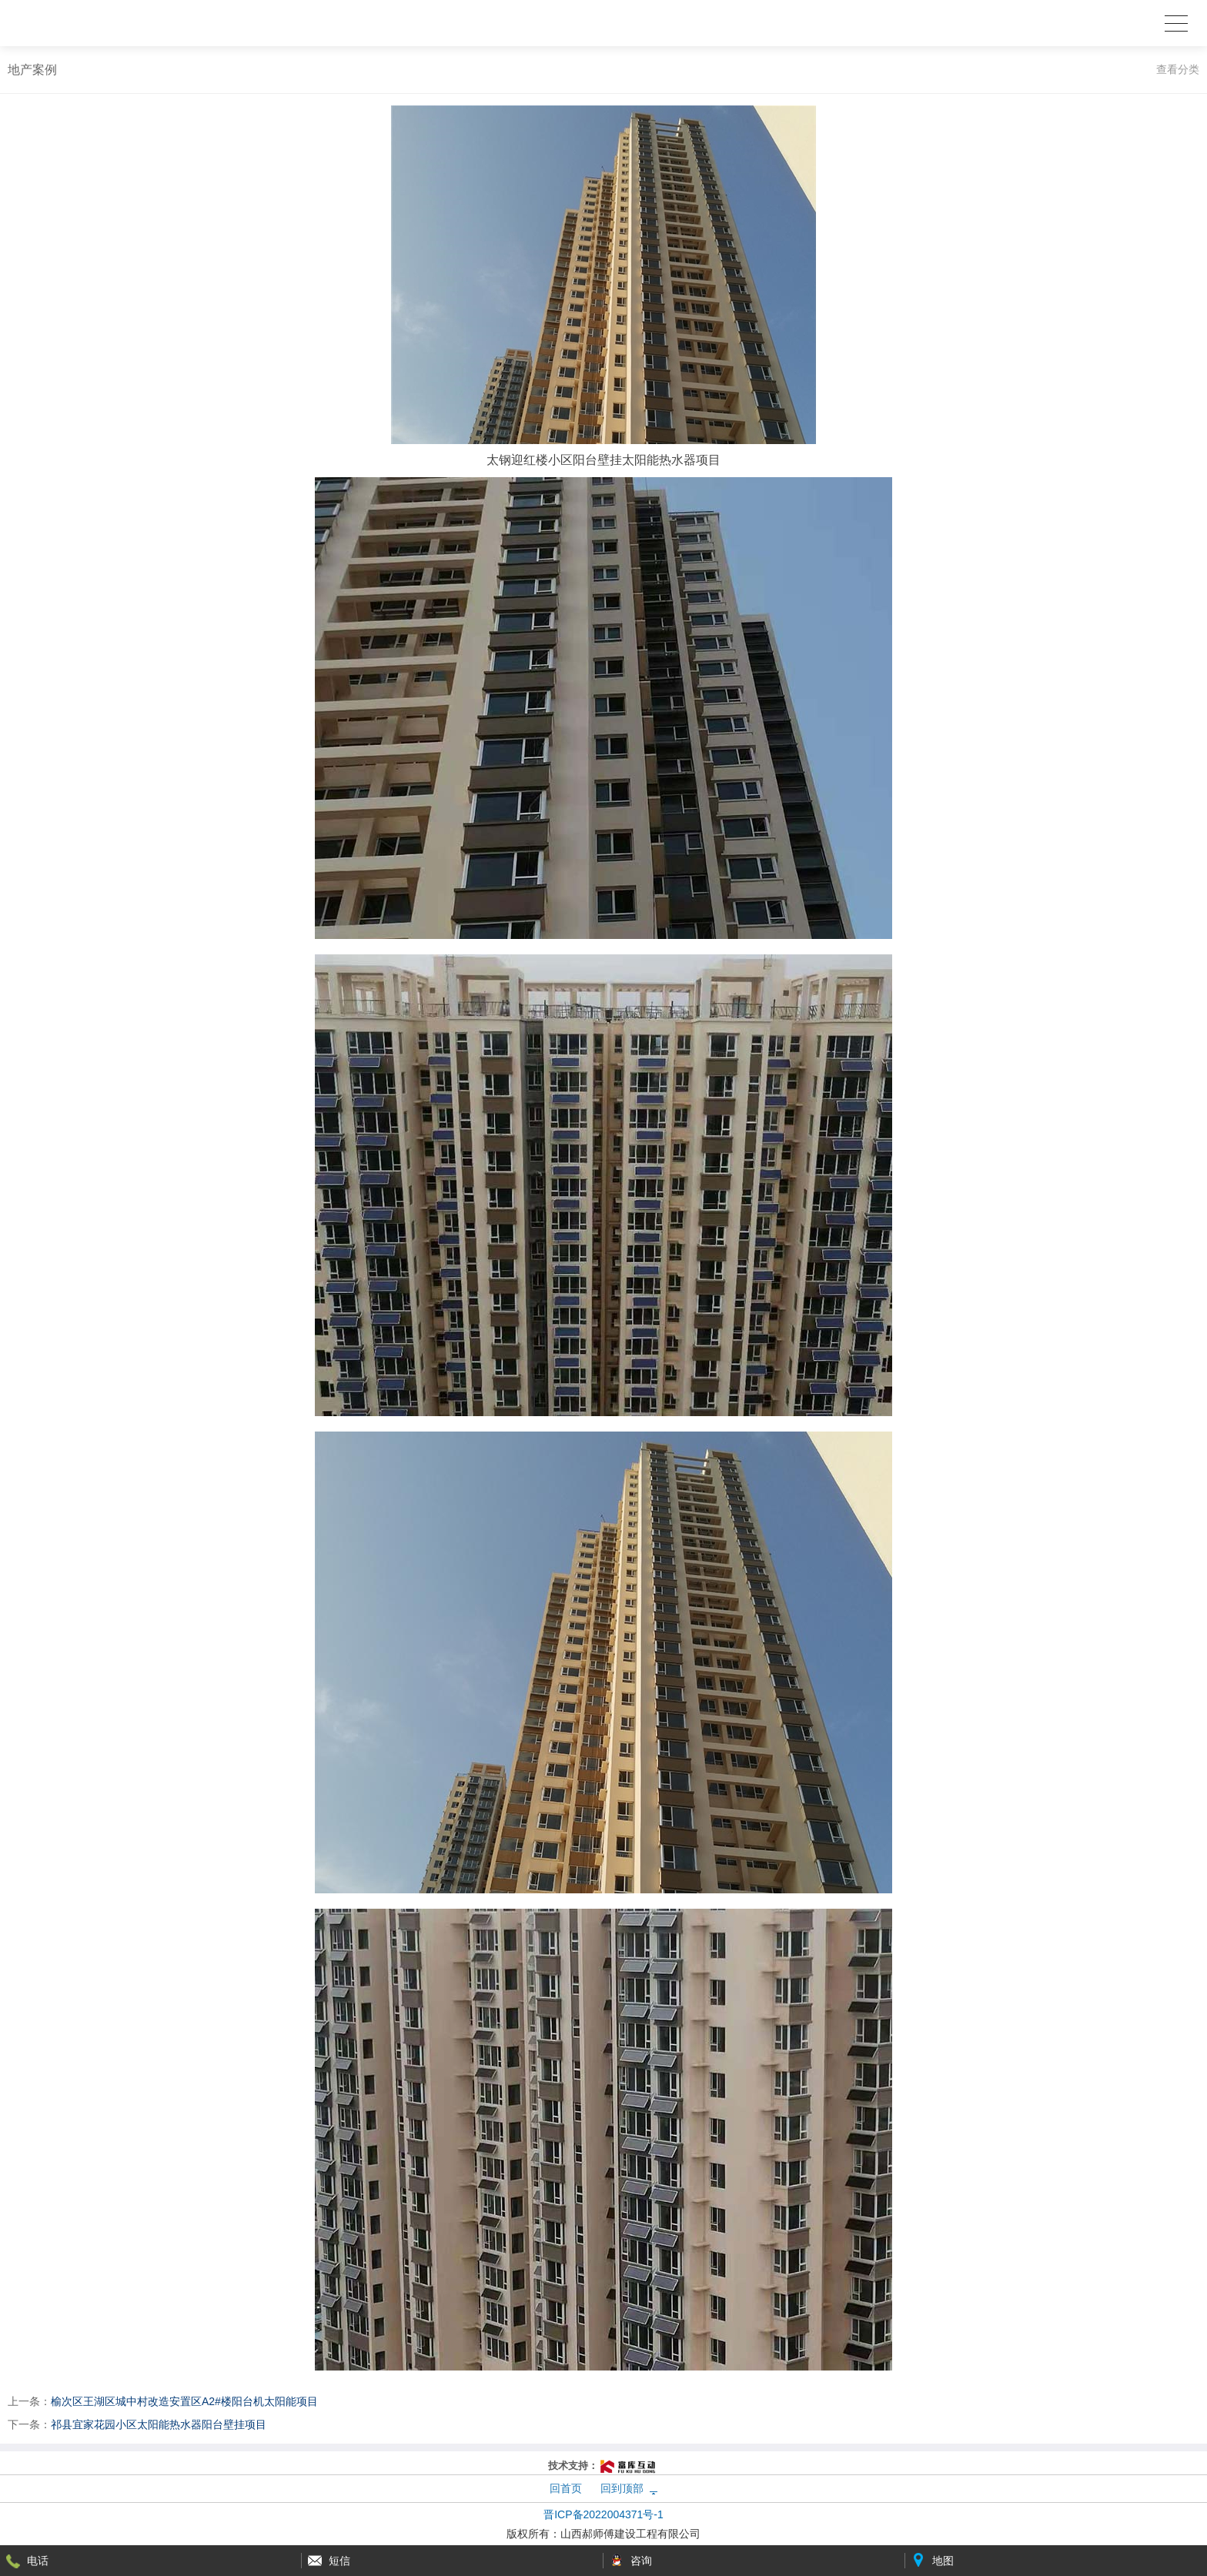 The height and width of the screenshot is (2576, 1207). Describe the element at coordinates (339, 2560) in the screenshot. I see `短信` at that location.